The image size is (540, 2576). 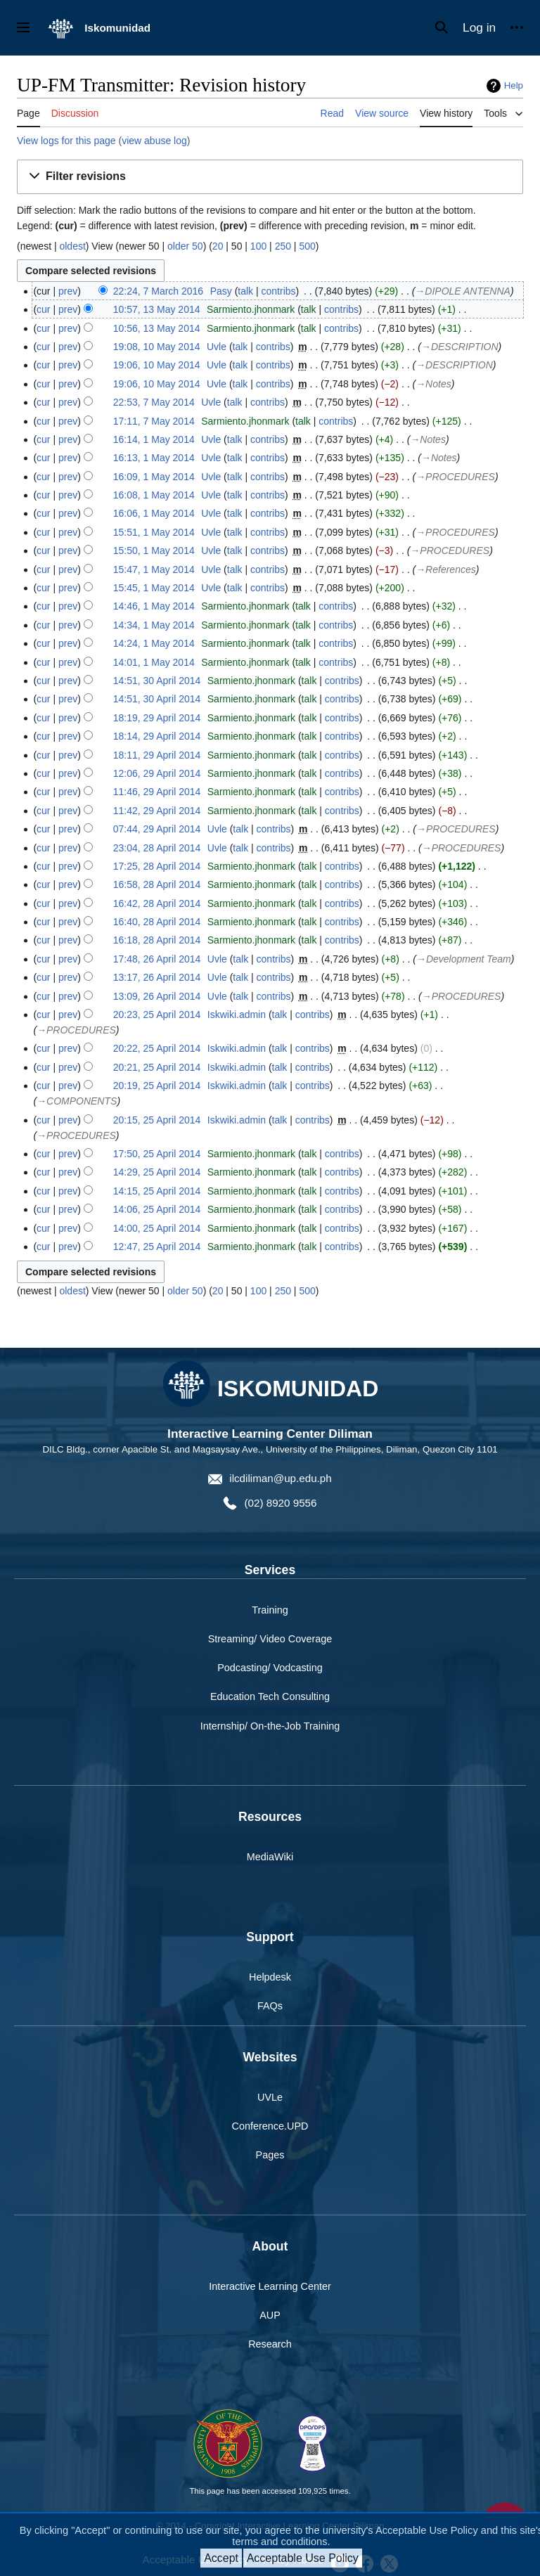 I want to click on →‎COMPONENTS, so click(x=77, y=1101).